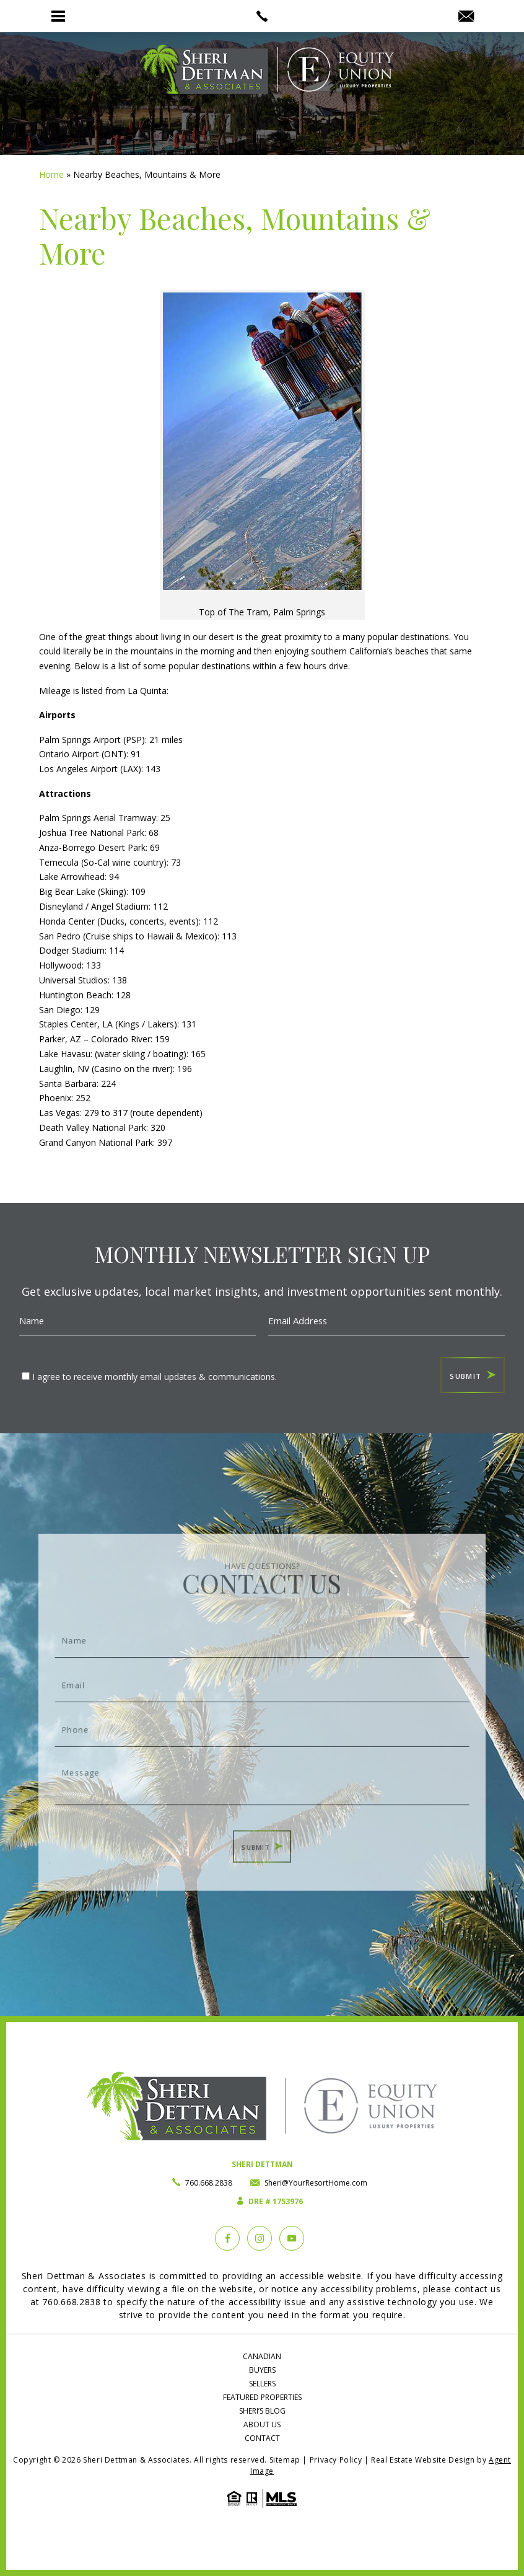  Describe the element at coordinates (466, 16) in the screenshot. I see `[Sheri(at)YourResortHome(dotted)com]` at that location.